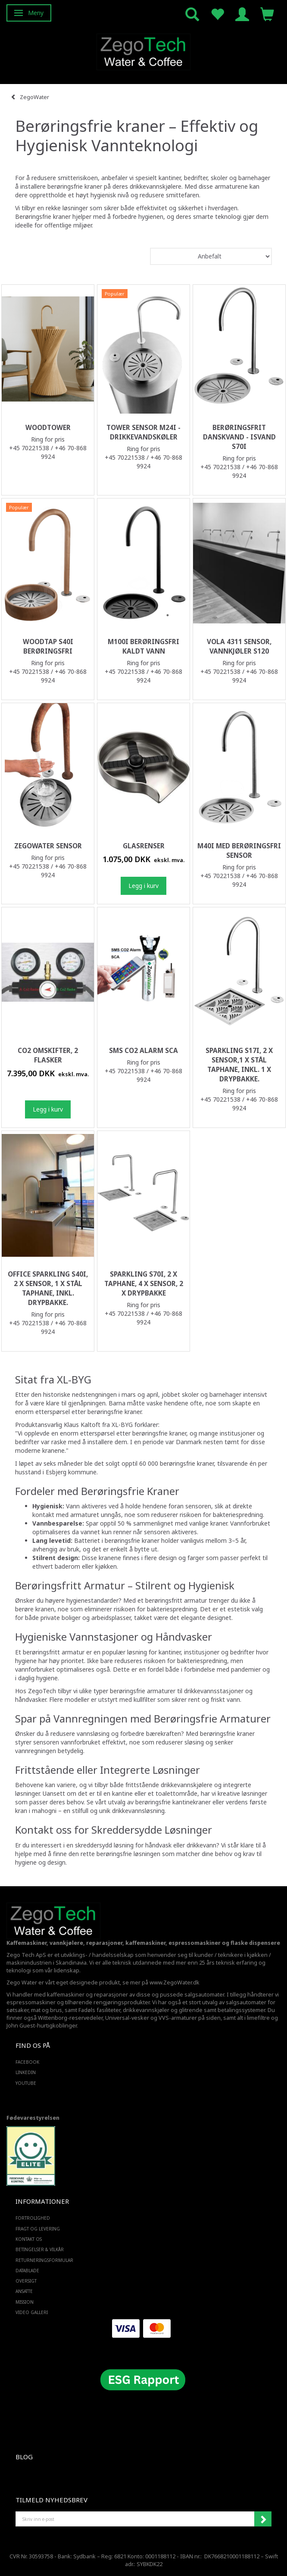 The height and width of the screenshot is (2576, 287). What do you see at coordinates (262, 2519) in the screenshot?
I see `Abonner` at bounding box center [262, 2519].